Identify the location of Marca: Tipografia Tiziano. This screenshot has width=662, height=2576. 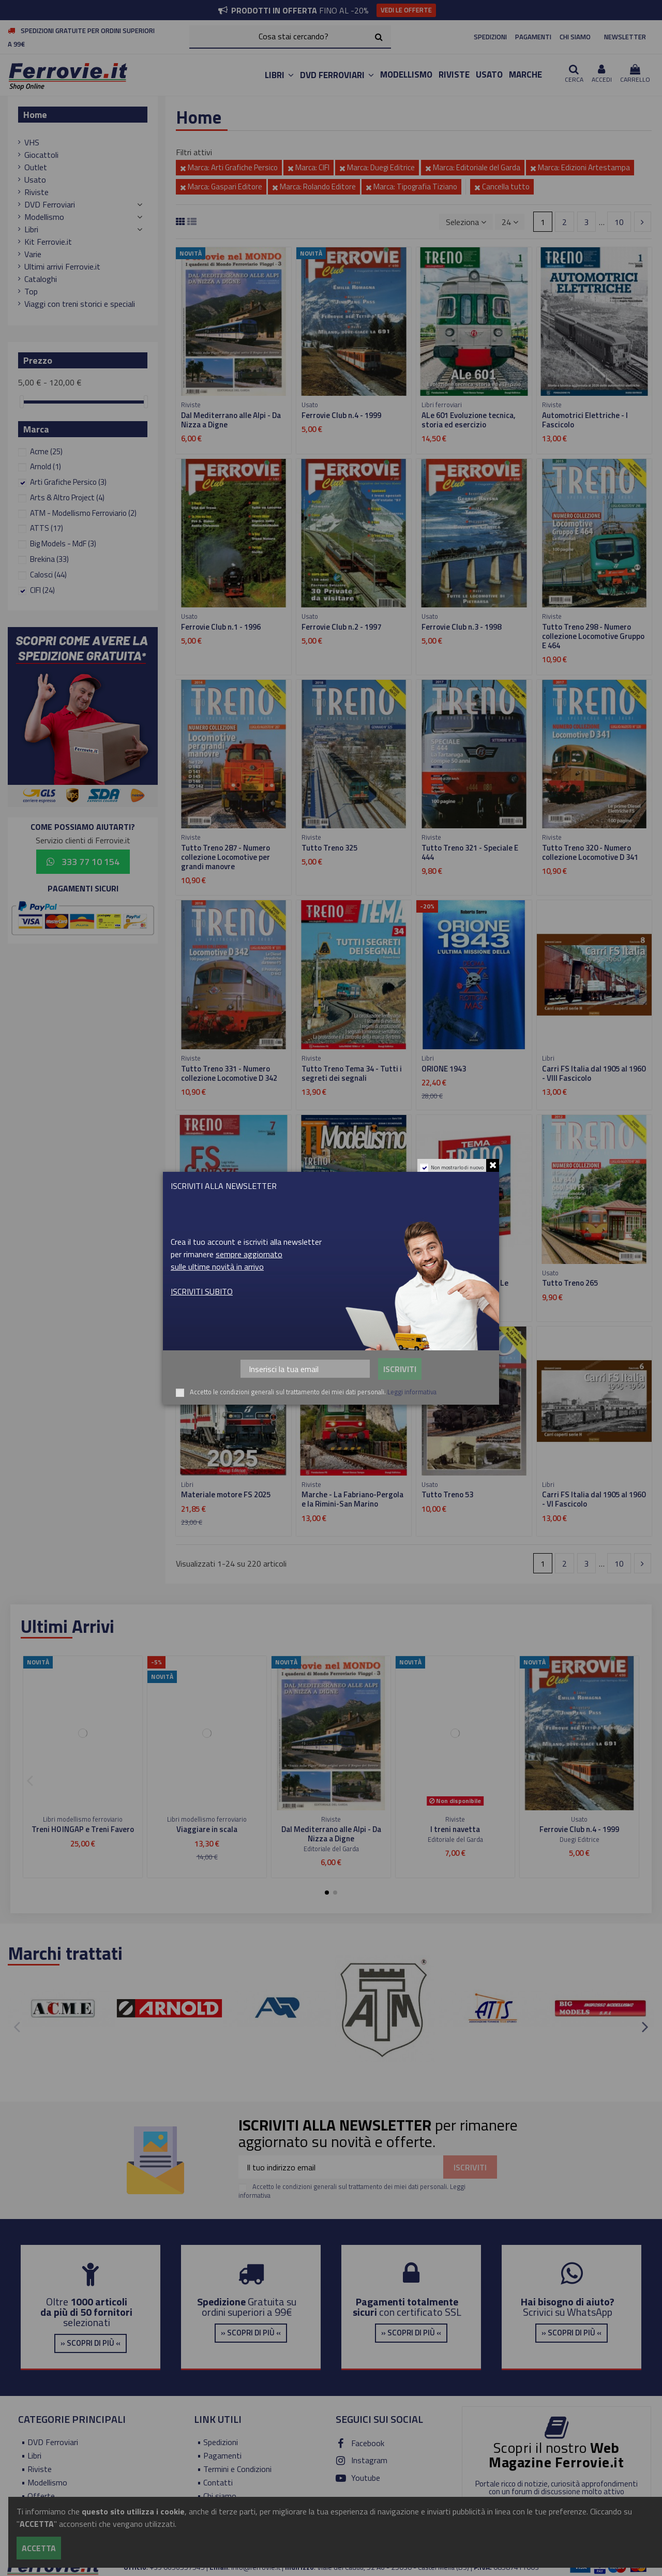
(411, 186).